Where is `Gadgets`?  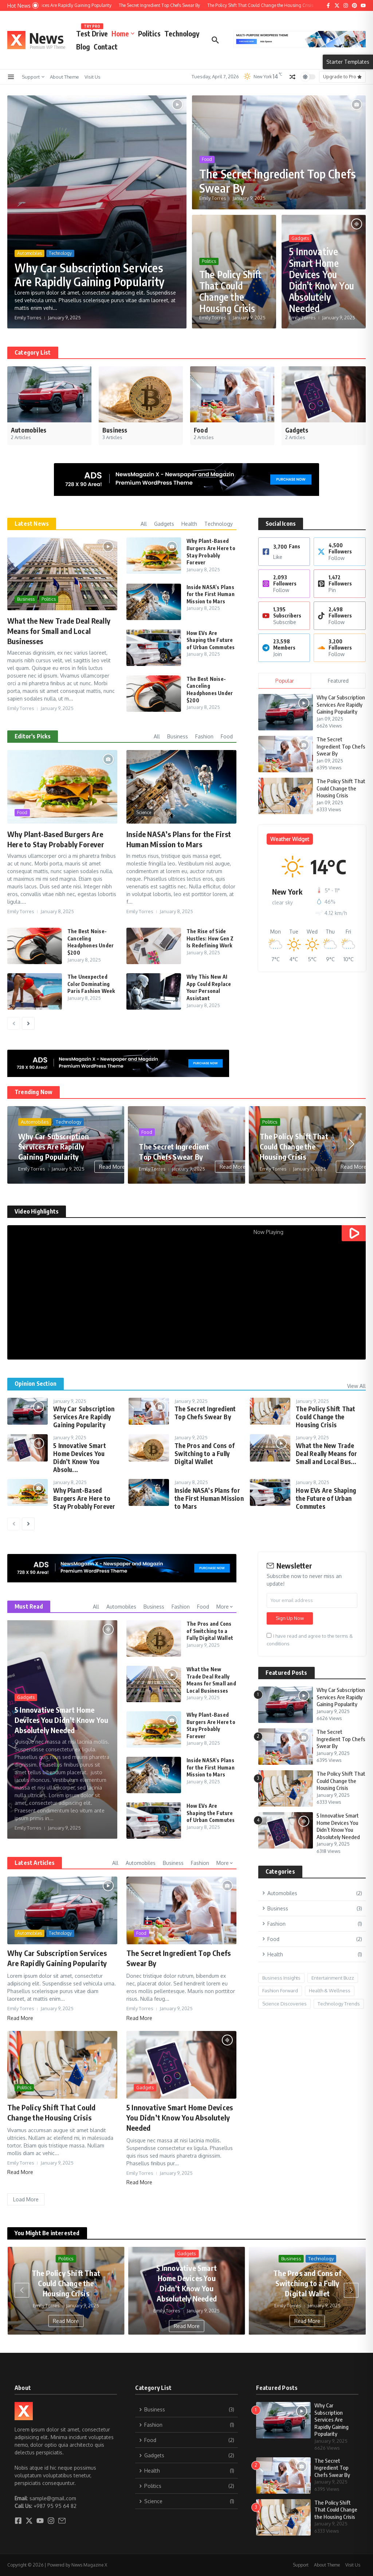
Gadgets is located at coordinates (300, 238).